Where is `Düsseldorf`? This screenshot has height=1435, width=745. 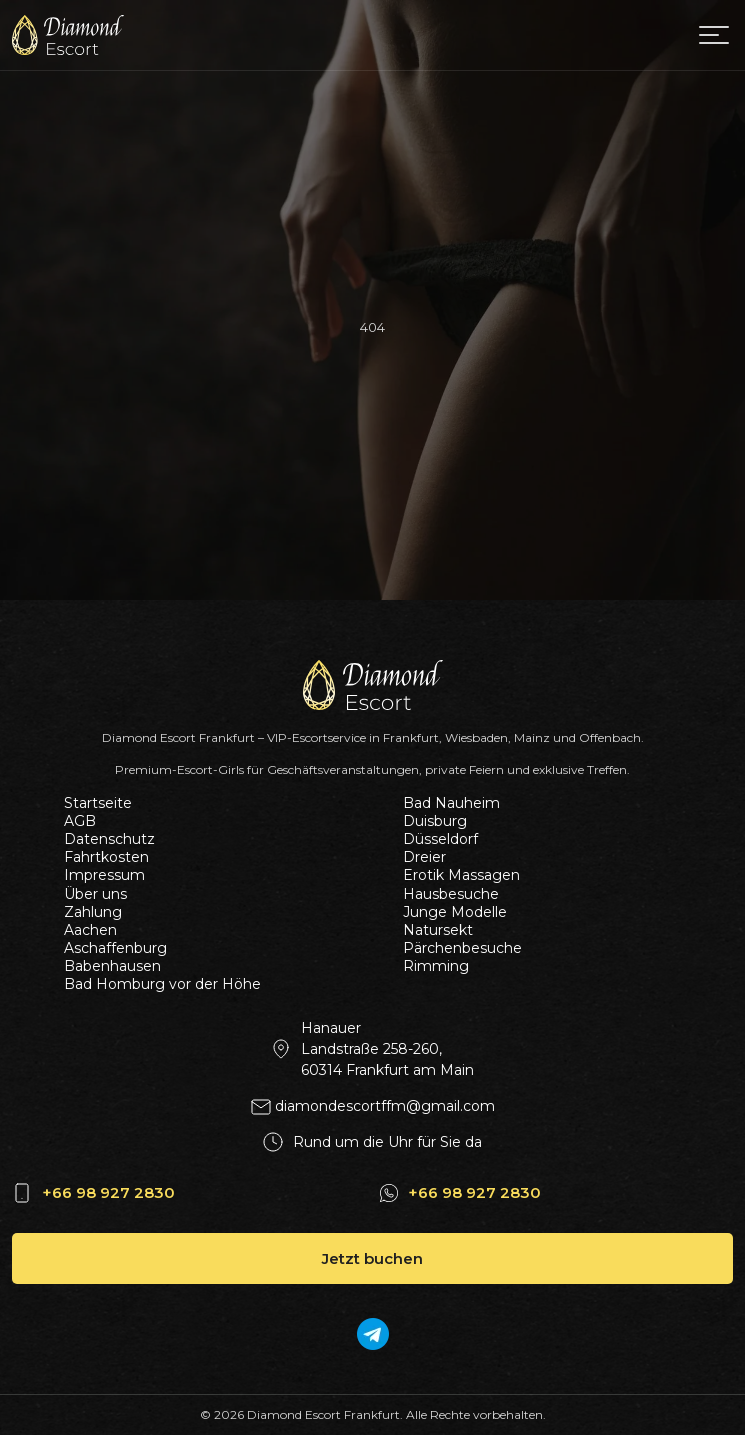
Düsseldorf is located at coordinates (440, 839).